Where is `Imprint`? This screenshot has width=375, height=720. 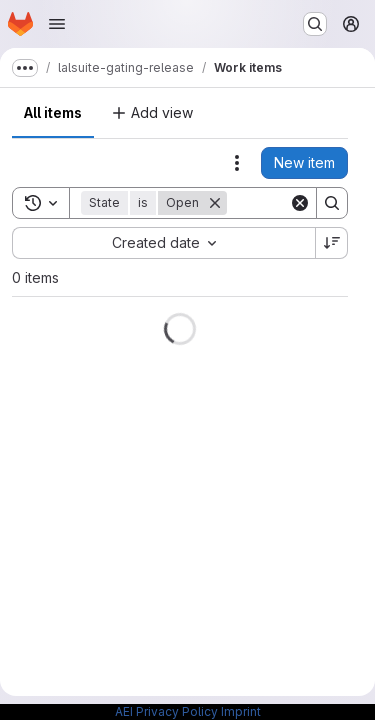
Imprint is located at coordinates (241, 711).